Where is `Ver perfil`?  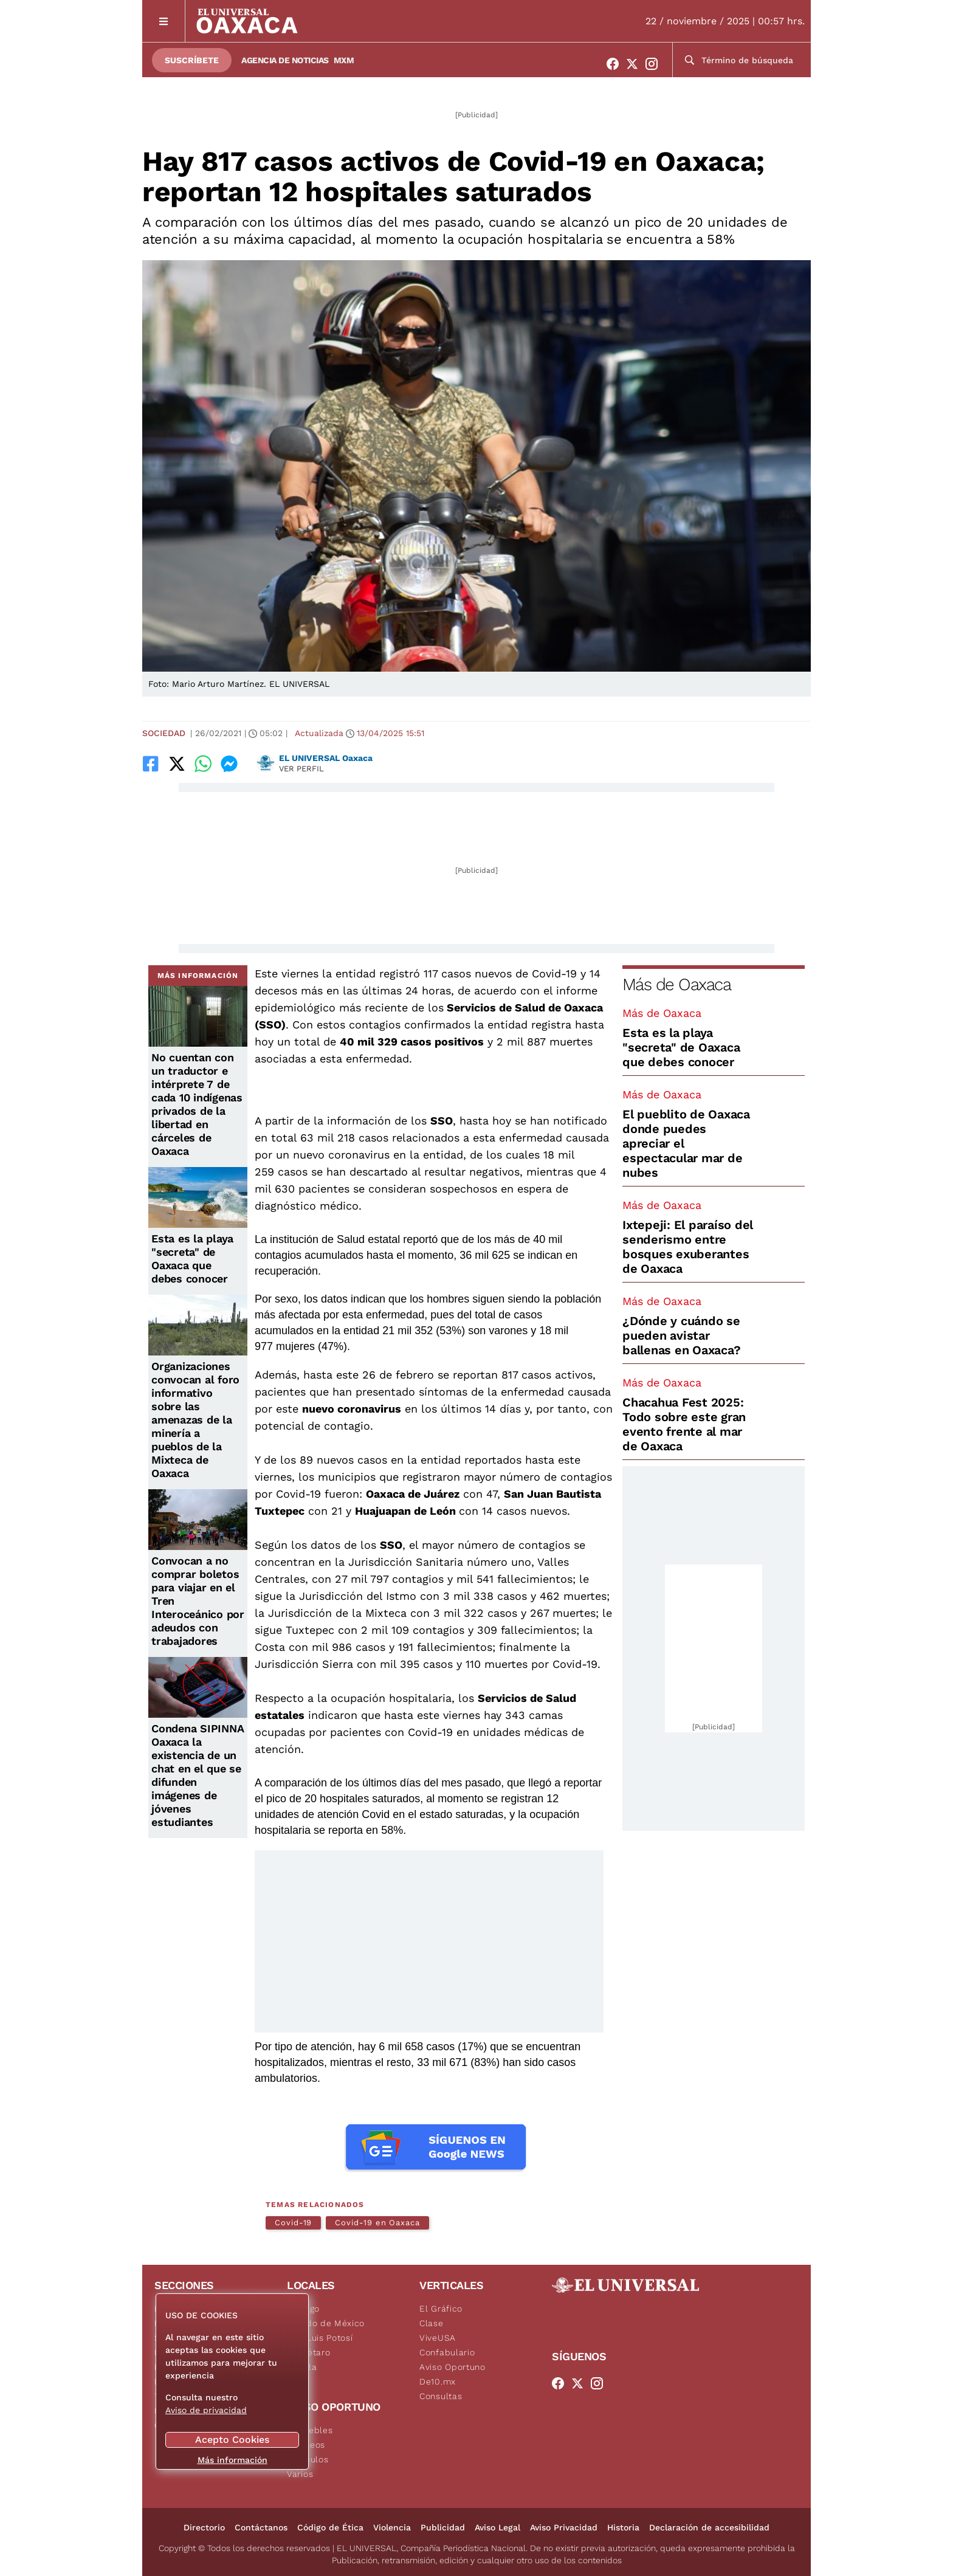
Ver perfil is located at coordinates (301, 768).